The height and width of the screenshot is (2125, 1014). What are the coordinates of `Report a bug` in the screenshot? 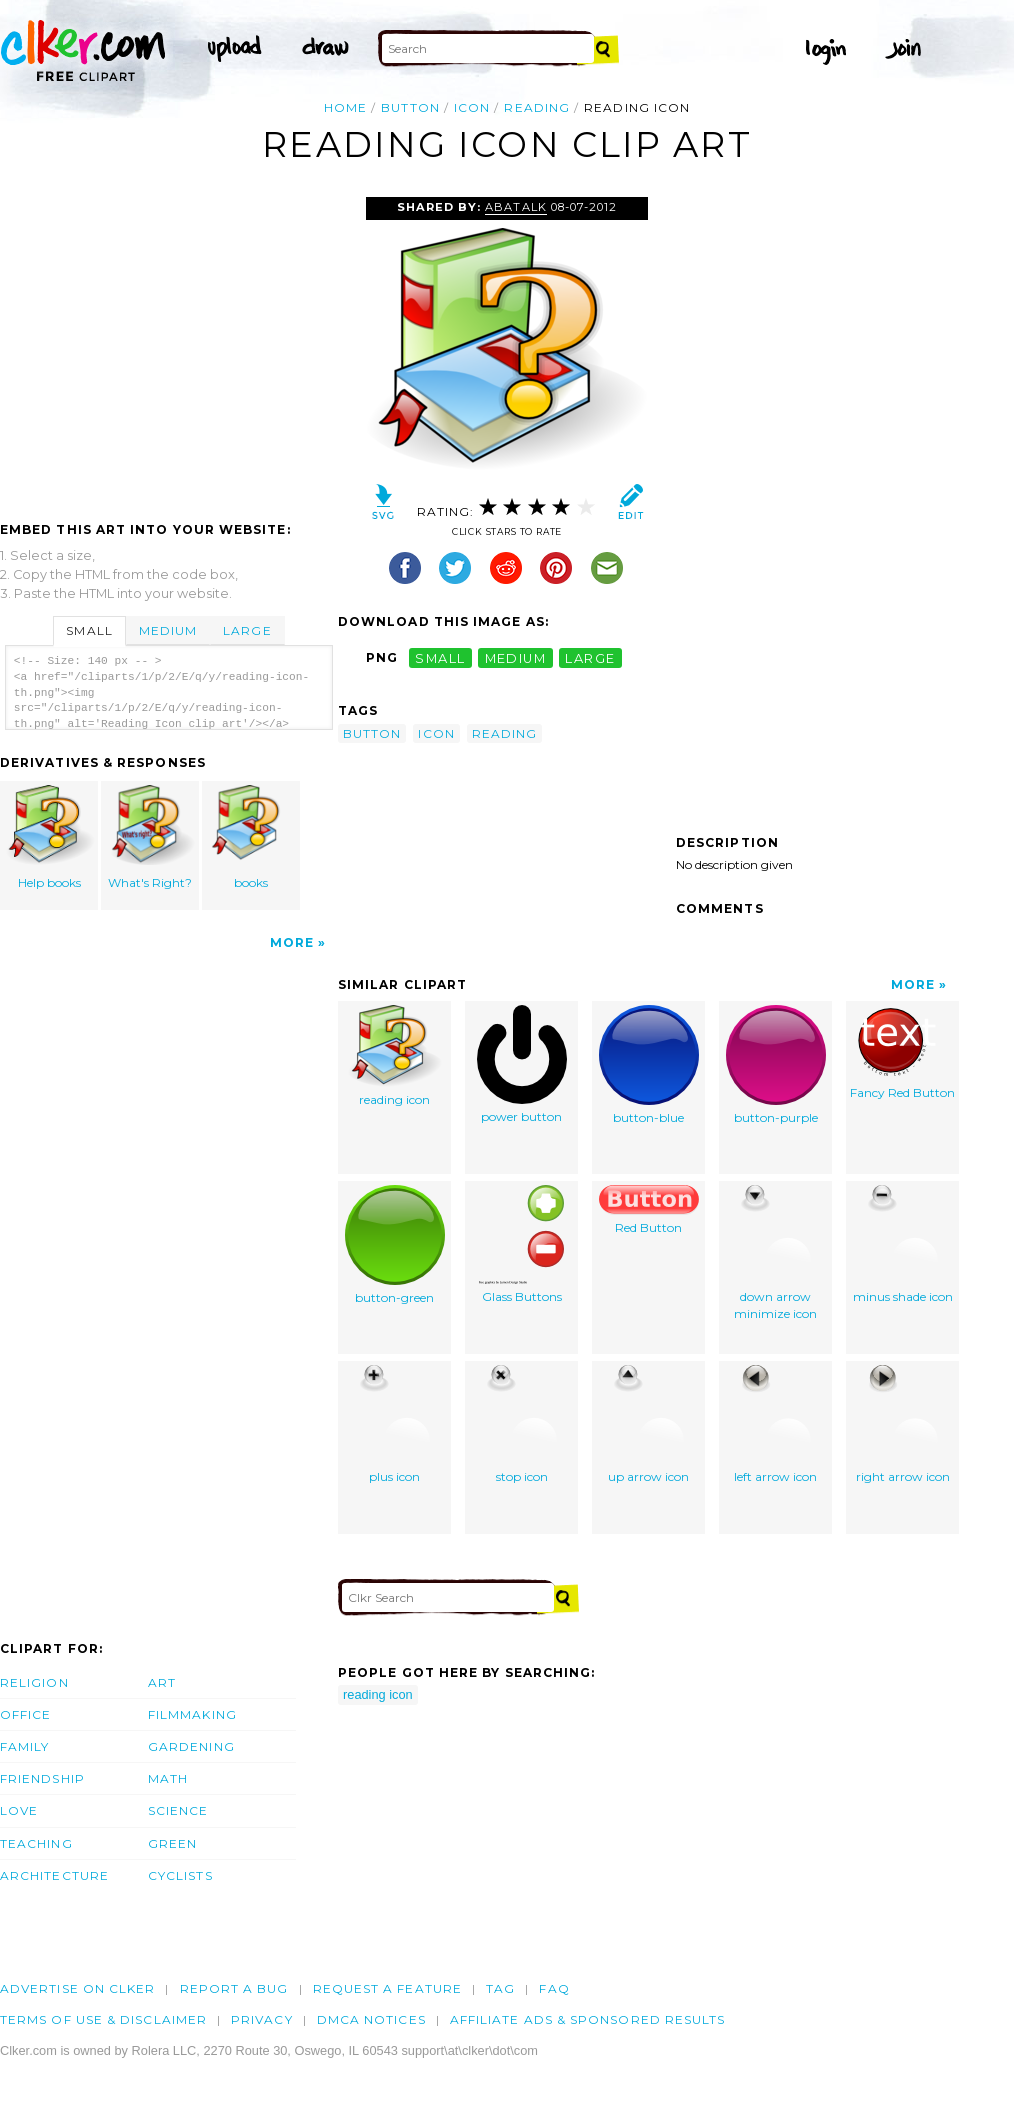 It's located at (234, 1988).